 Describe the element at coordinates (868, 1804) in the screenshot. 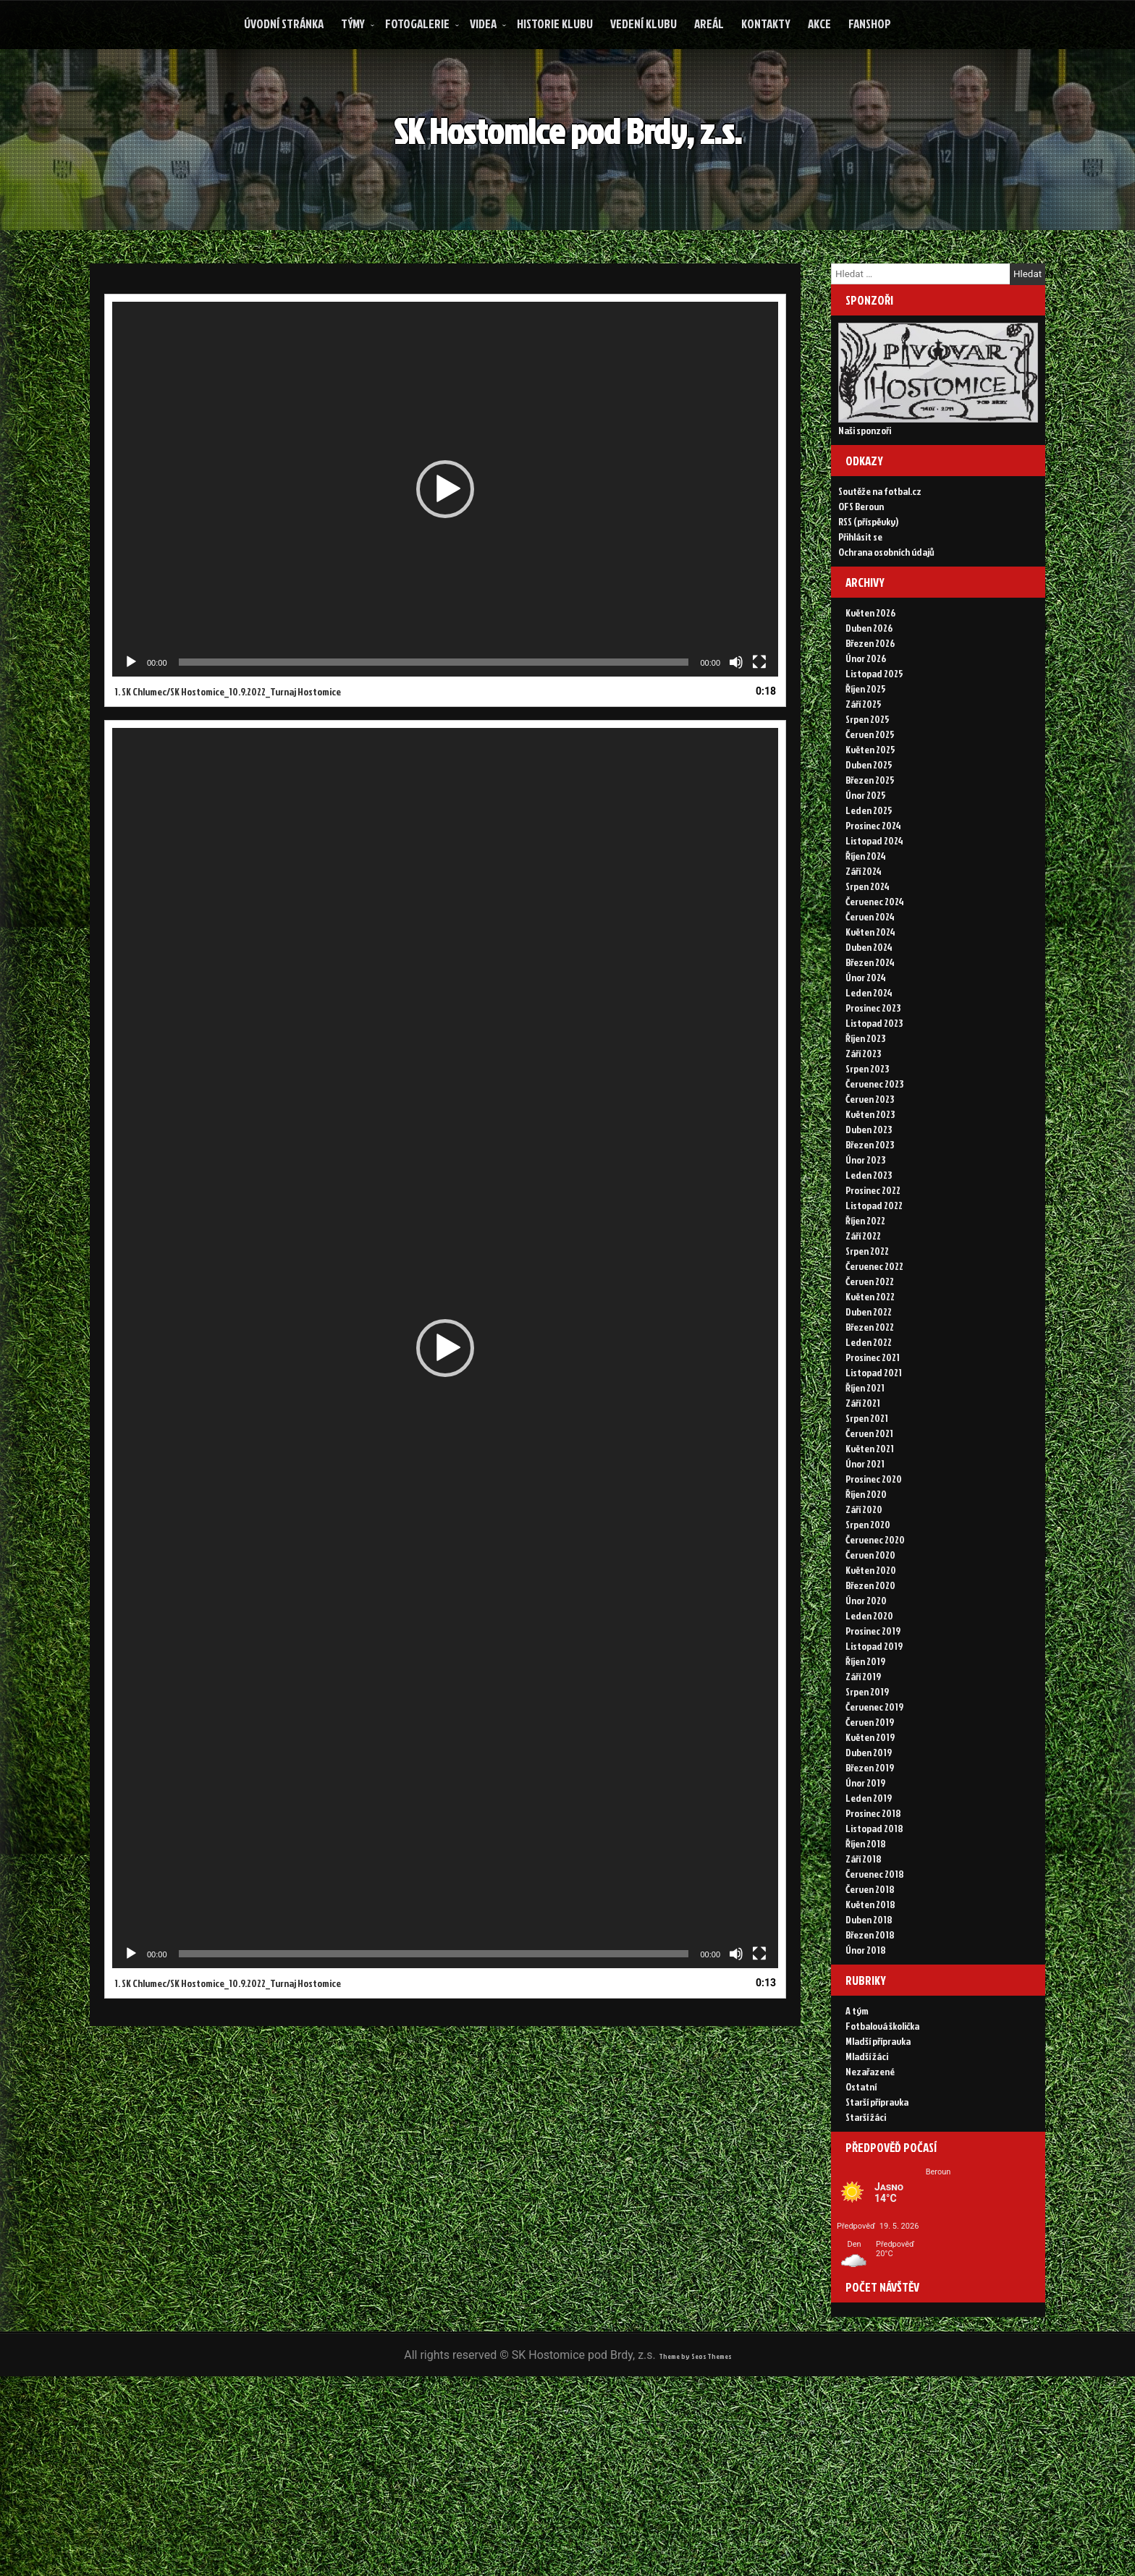

I see `Duben 2019` at that location.